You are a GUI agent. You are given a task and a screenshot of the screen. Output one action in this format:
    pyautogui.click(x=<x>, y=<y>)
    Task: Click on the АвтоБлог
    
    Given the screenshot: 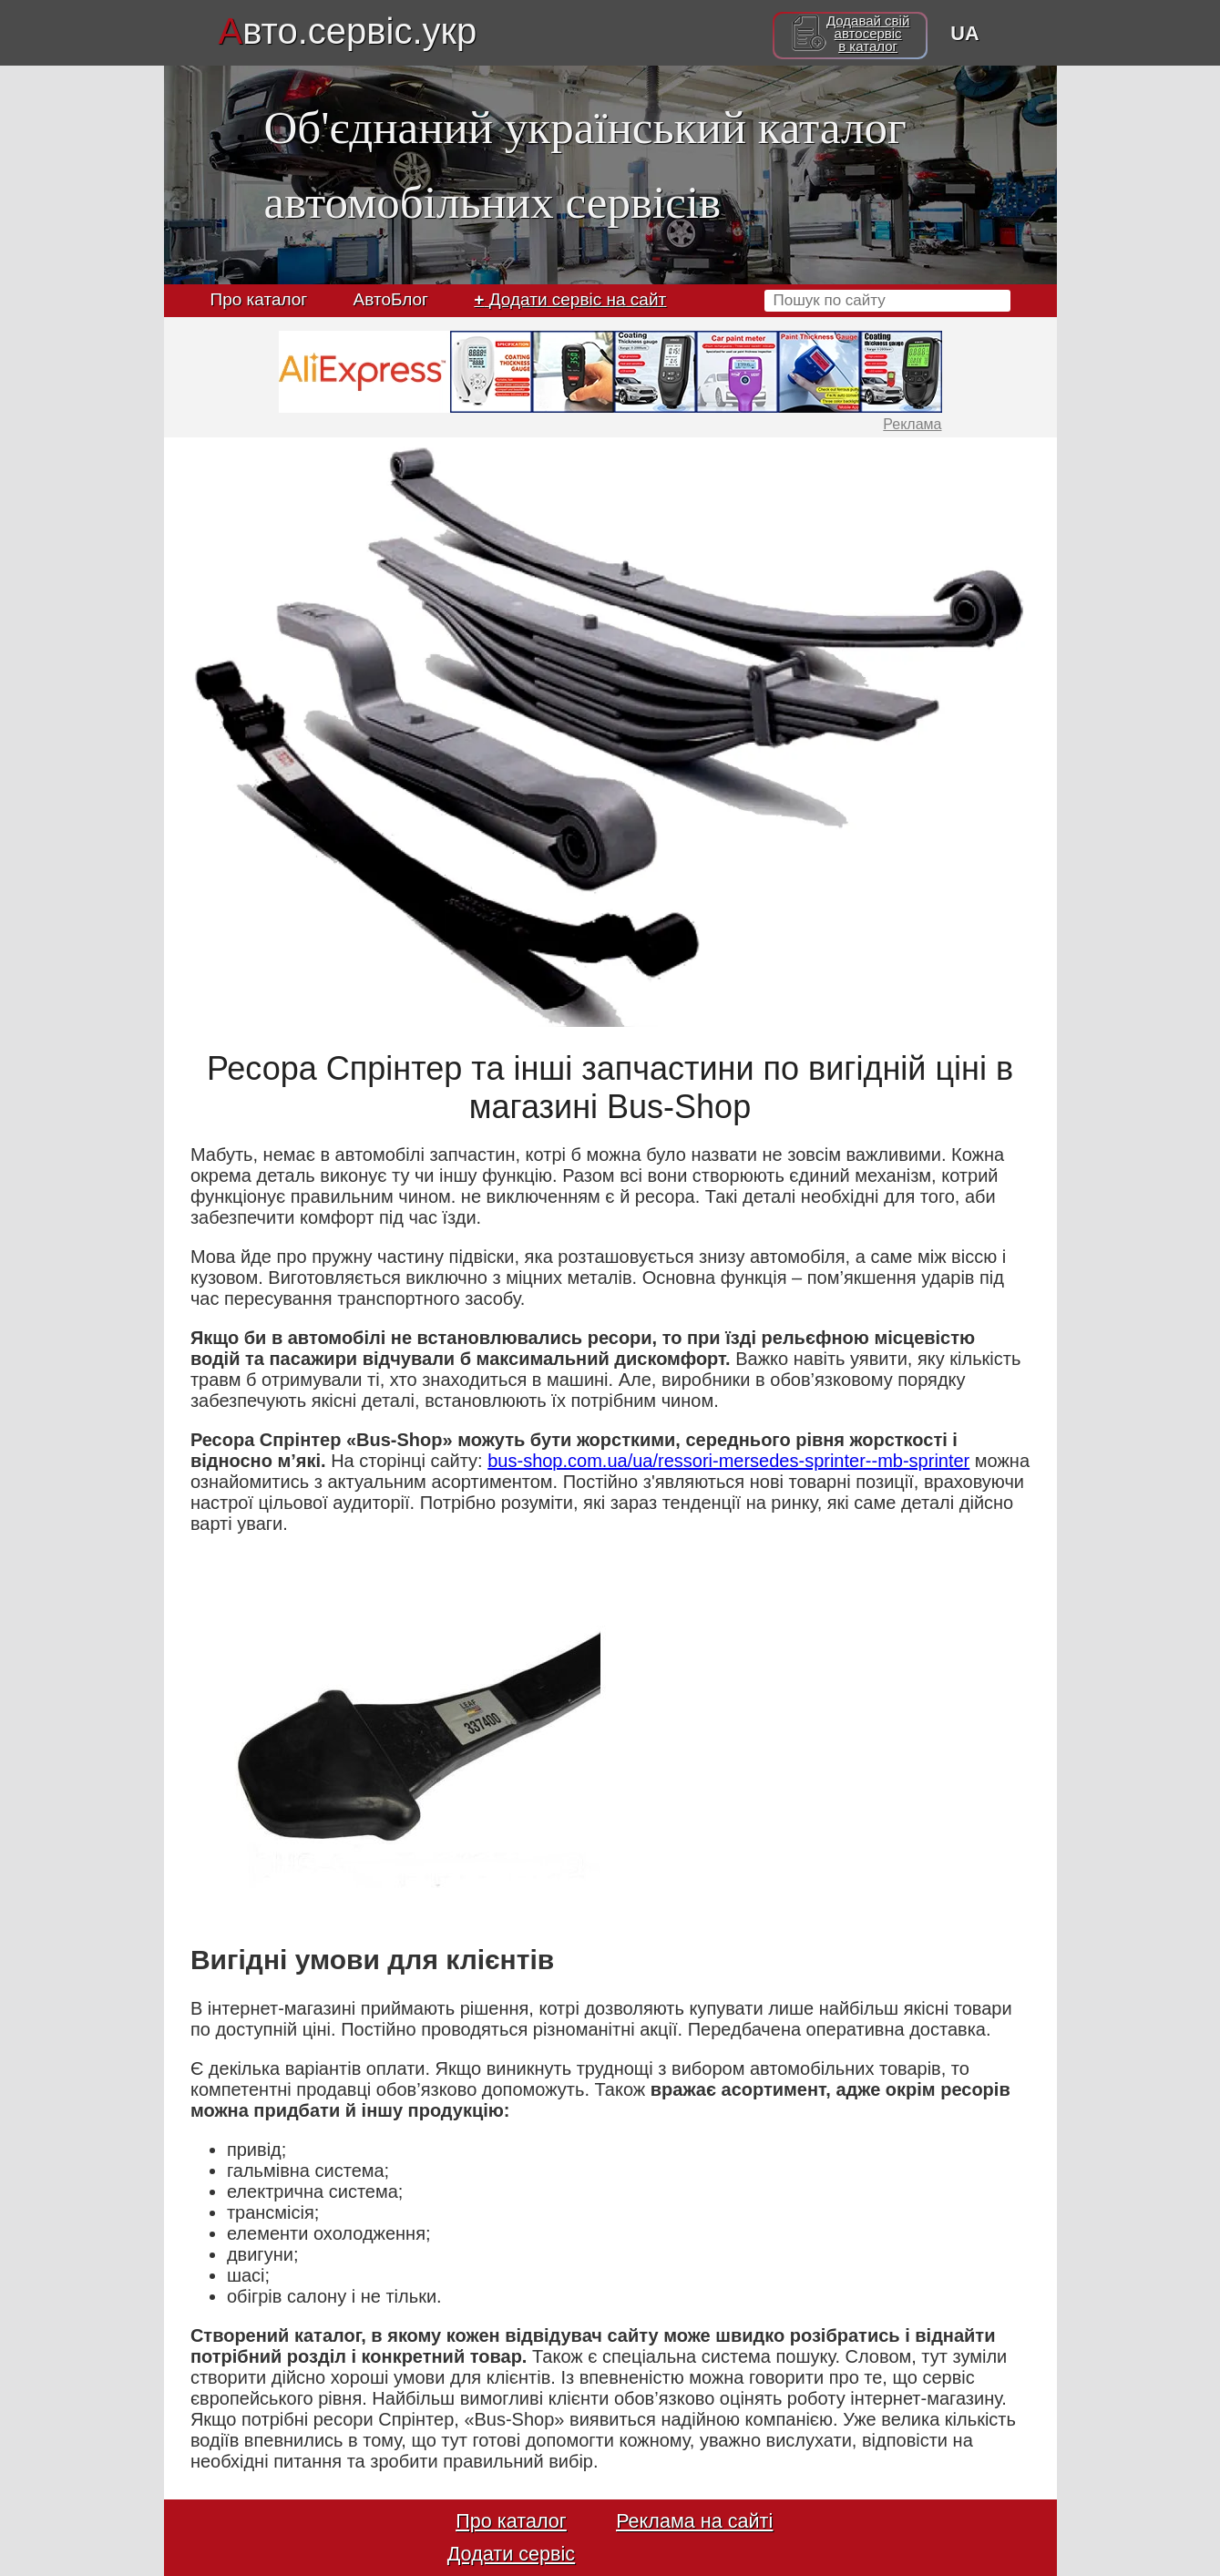 What is the action you would take?
    pyautogui.click(x=391, y=299)
    